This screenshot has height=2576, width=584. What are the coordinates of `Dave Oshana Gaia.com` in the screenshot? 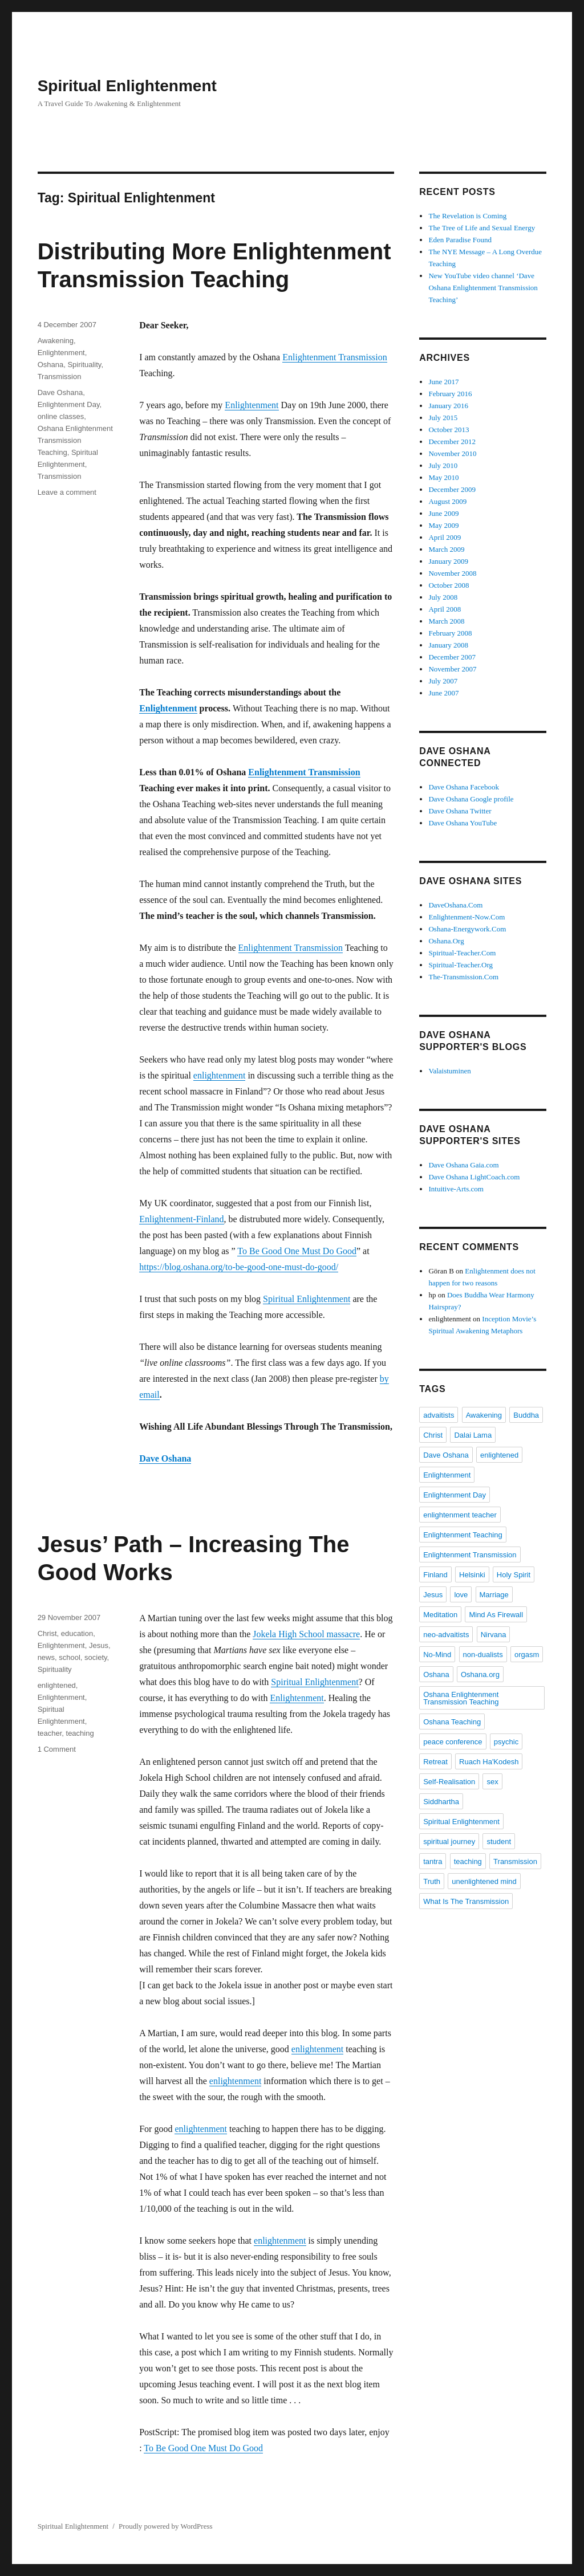 It's located at (463, 1165).